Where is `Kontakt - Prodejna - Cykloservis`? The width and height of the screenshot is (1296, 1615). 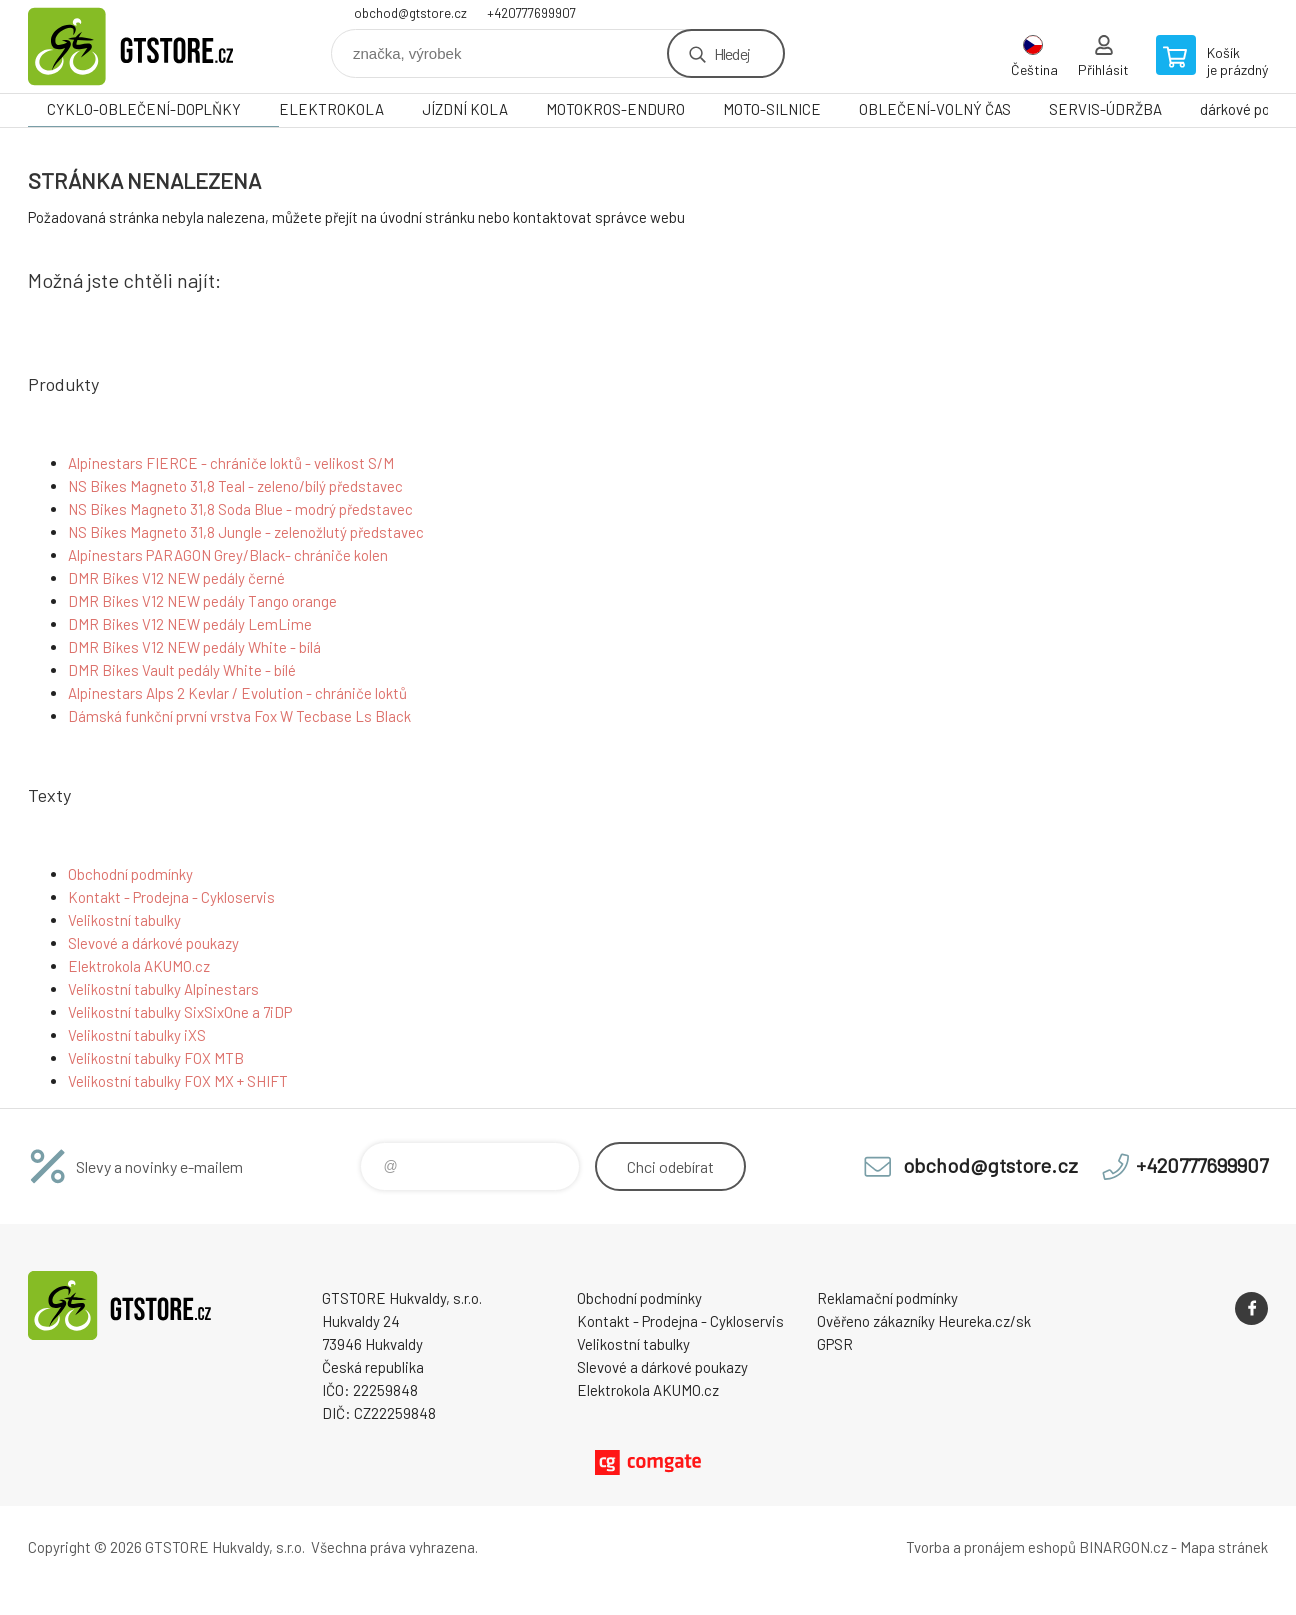 Kontakt - Prodejna - Cykloservis is located at coordinates (171, 897).